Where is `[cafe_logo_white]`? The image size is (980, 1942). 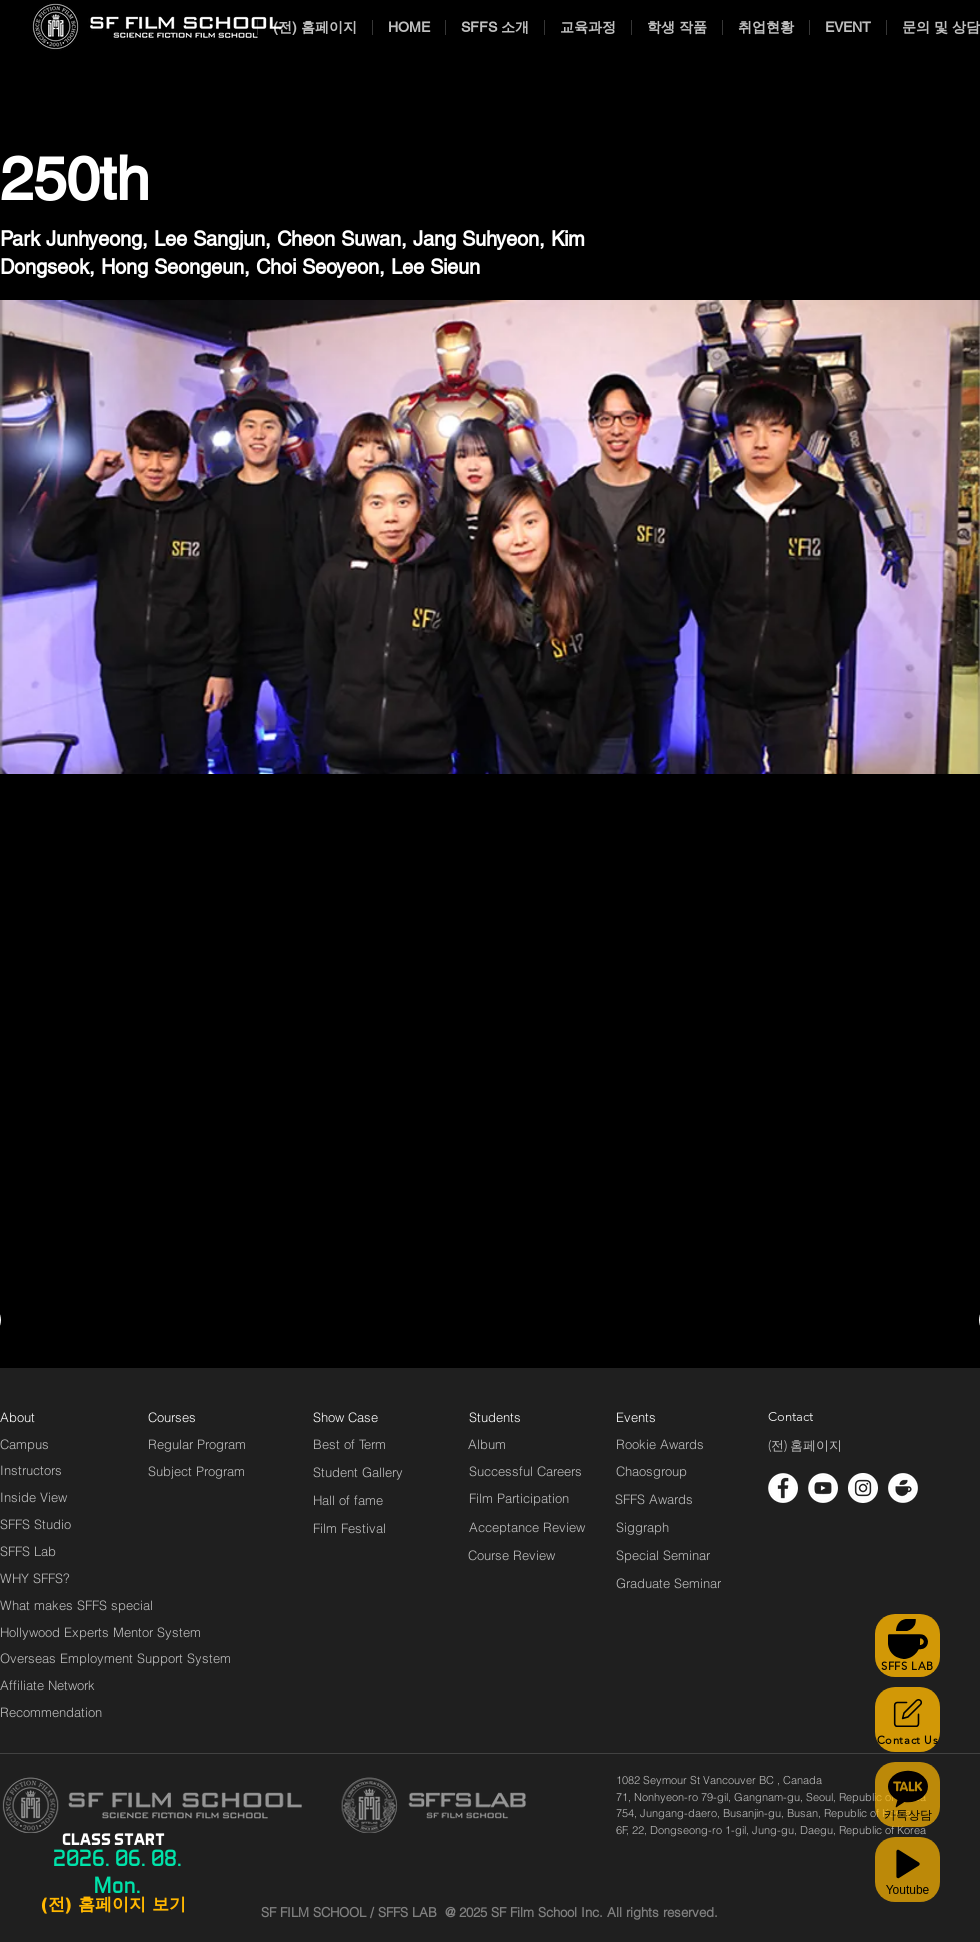
[cafe_logo_white] is located at coordinates (903, 1488).